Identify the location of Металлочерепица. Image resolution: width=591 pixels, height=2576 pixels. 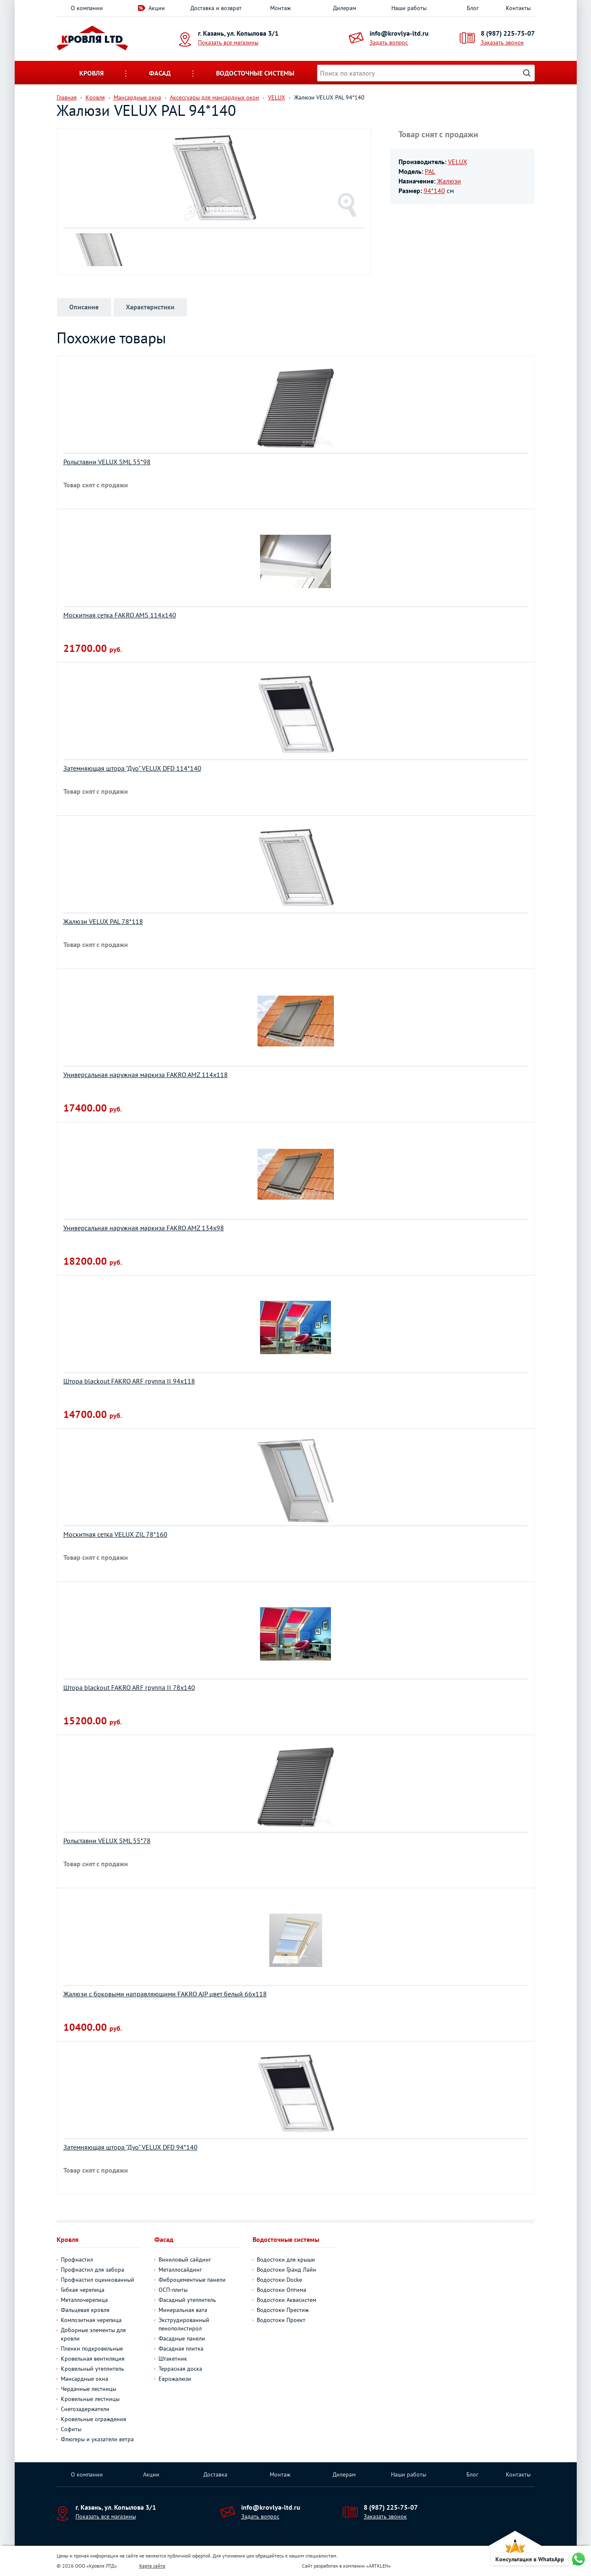
(84, 2300).